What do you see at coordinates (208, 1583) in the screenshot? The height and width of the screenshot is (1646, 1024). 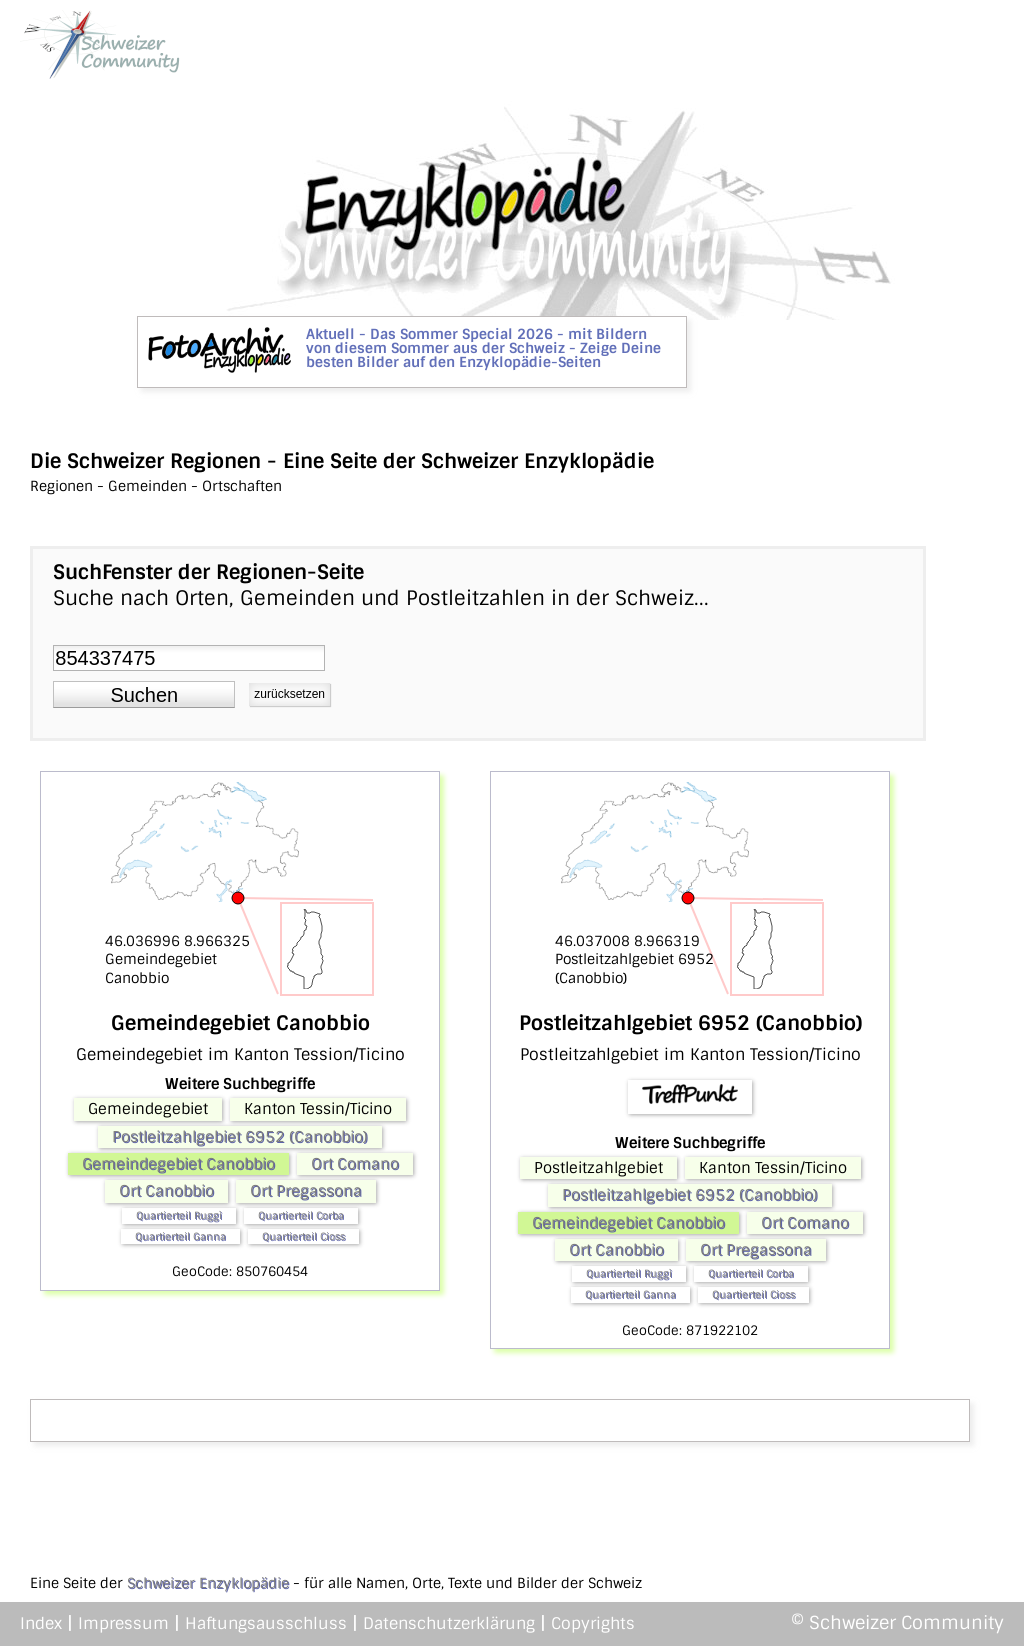 I see `Schweizer Enzyklopädie` at bounding box center [208, 1583].